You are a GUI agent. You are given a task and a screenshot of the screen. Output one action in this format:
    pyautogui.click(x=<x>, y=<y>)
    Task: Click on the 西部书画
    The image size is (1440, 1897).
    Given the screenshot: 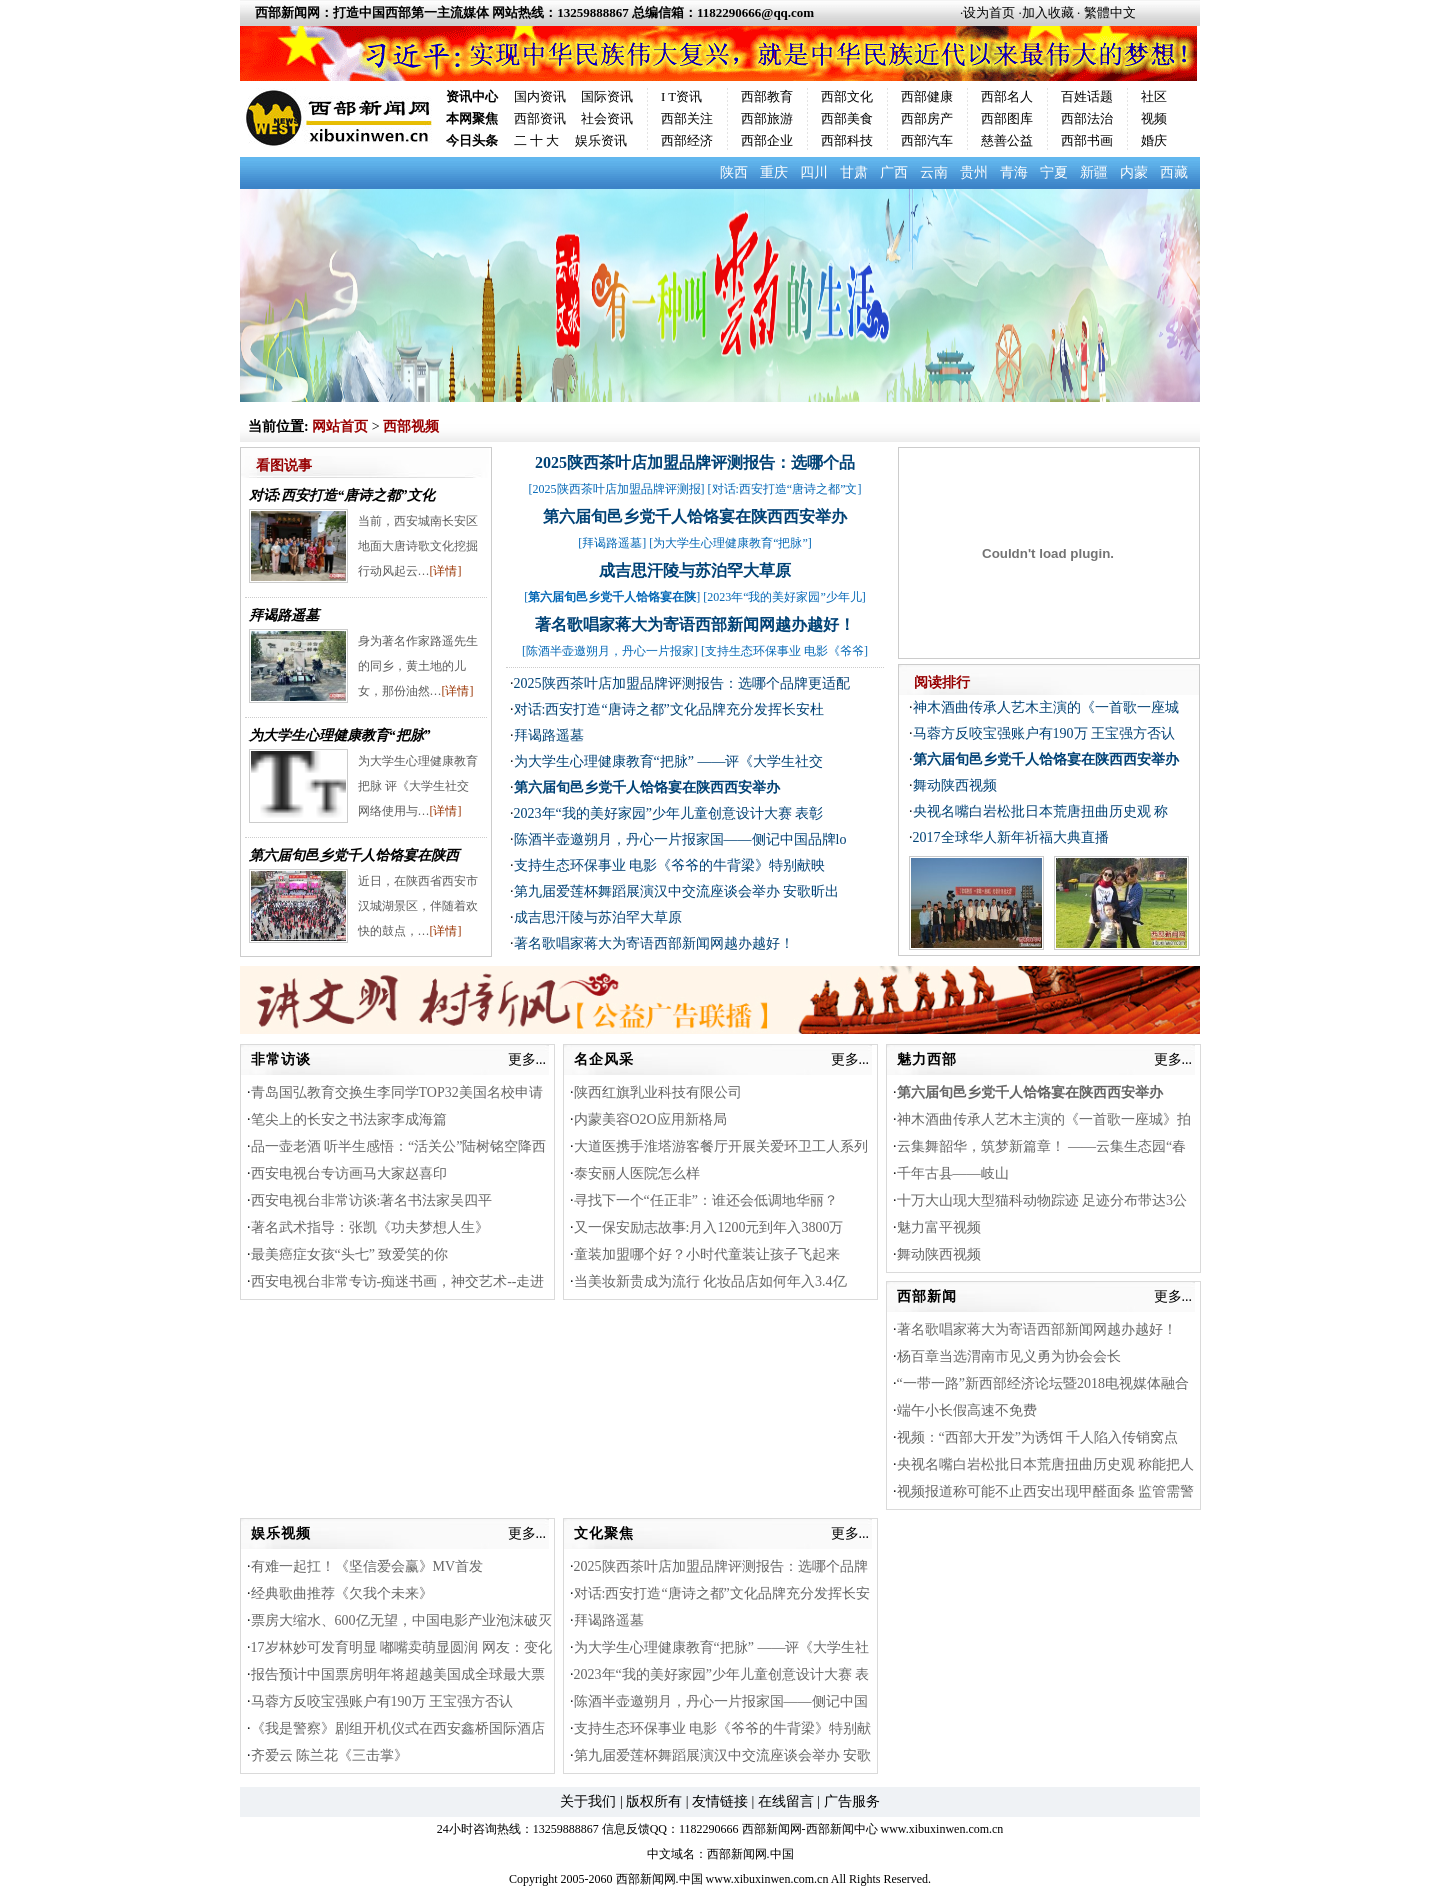 What is the action you would take?
    pyautogui.click(x=1087, y=140)
    